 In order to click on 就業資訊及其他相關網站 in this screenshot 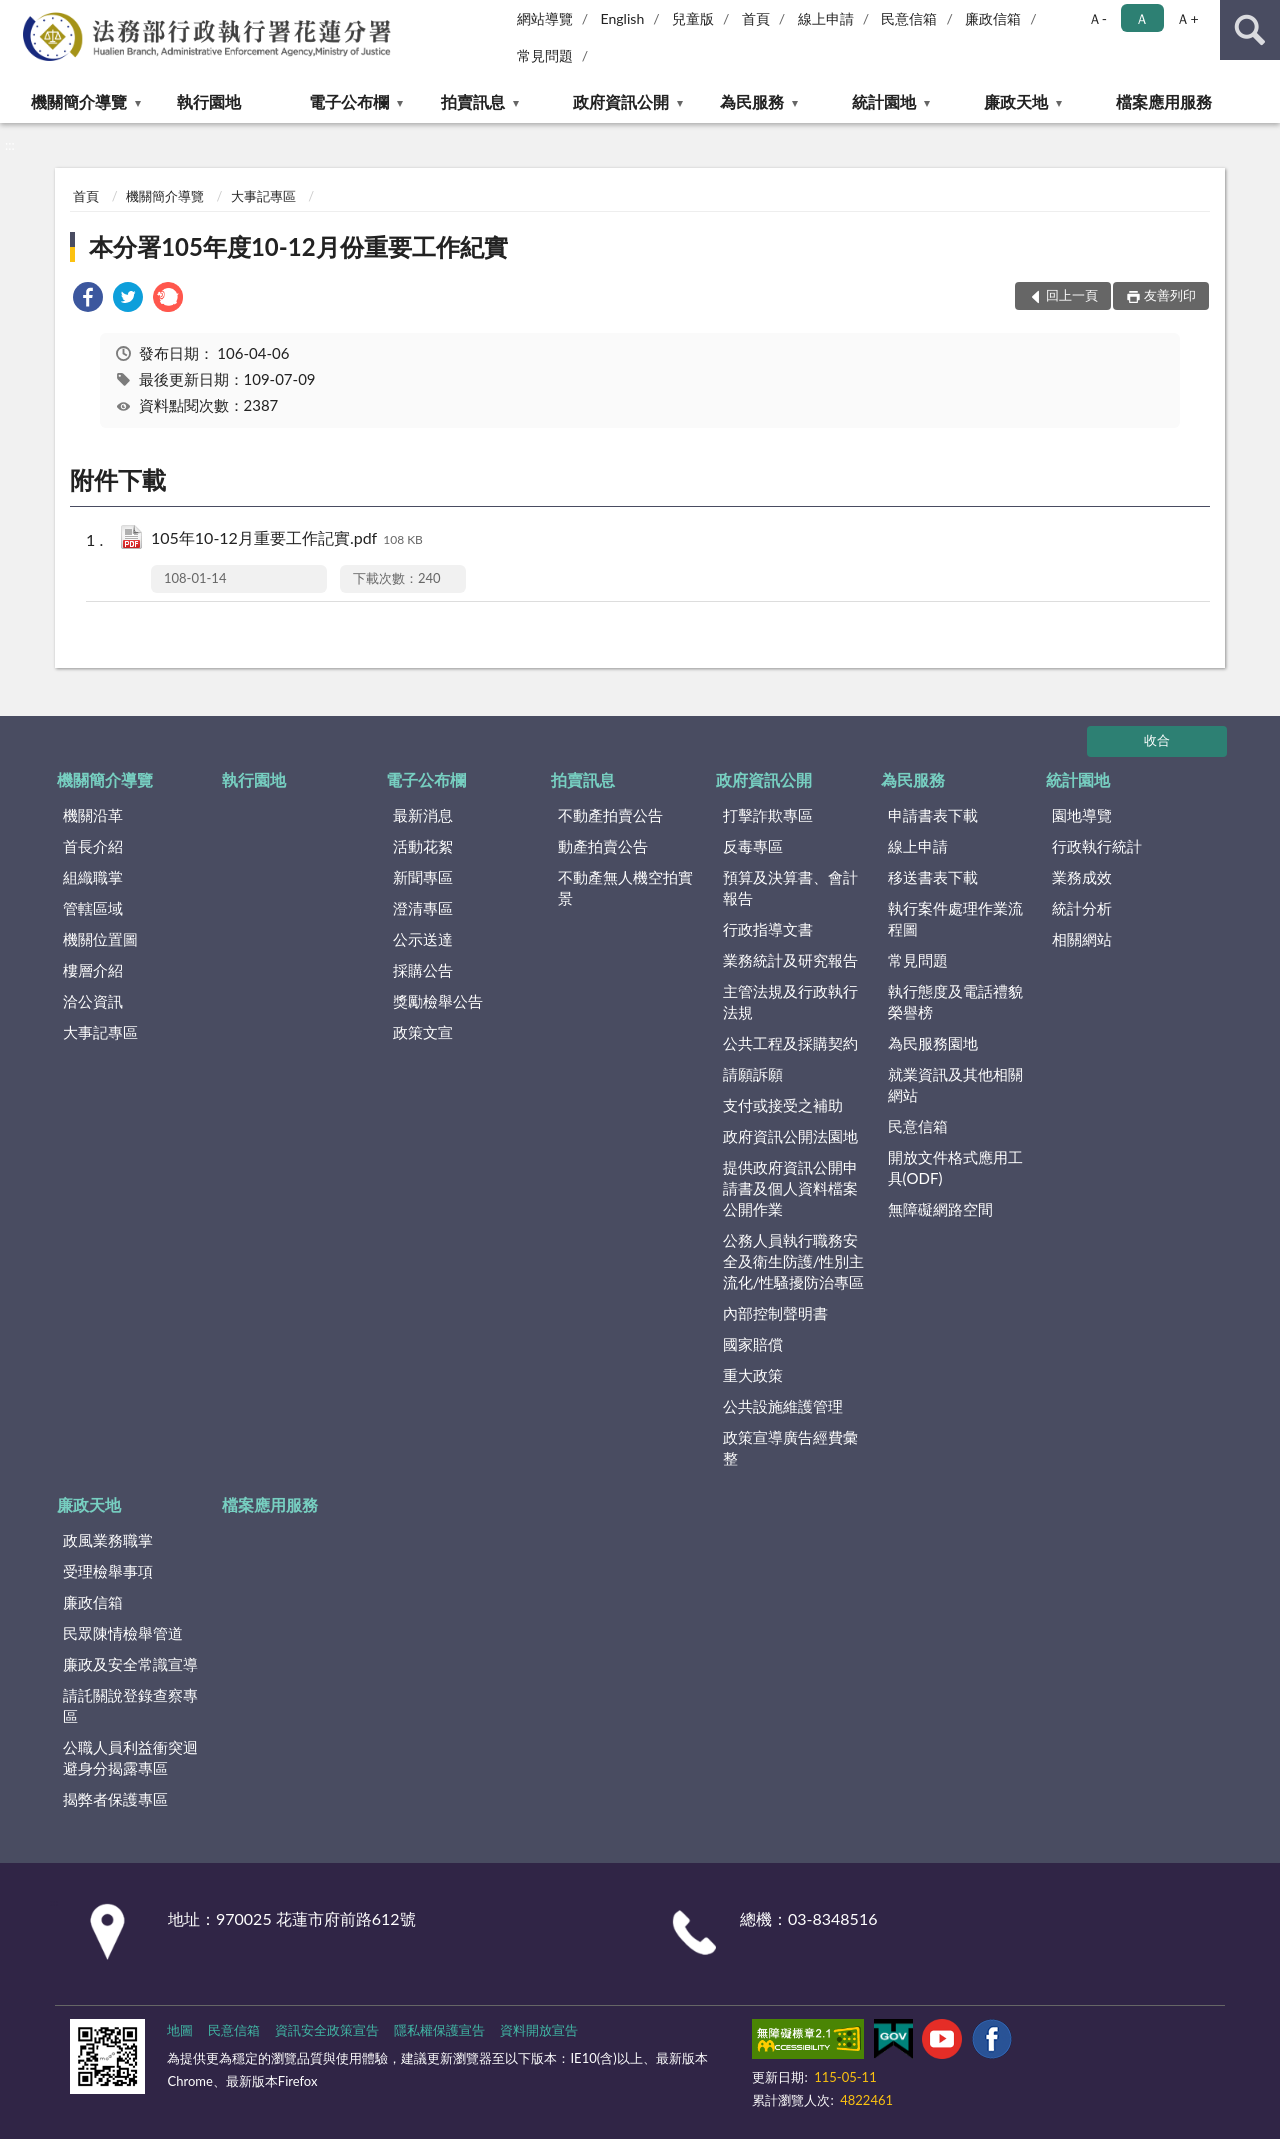, I will do `click(955, 1084)`.